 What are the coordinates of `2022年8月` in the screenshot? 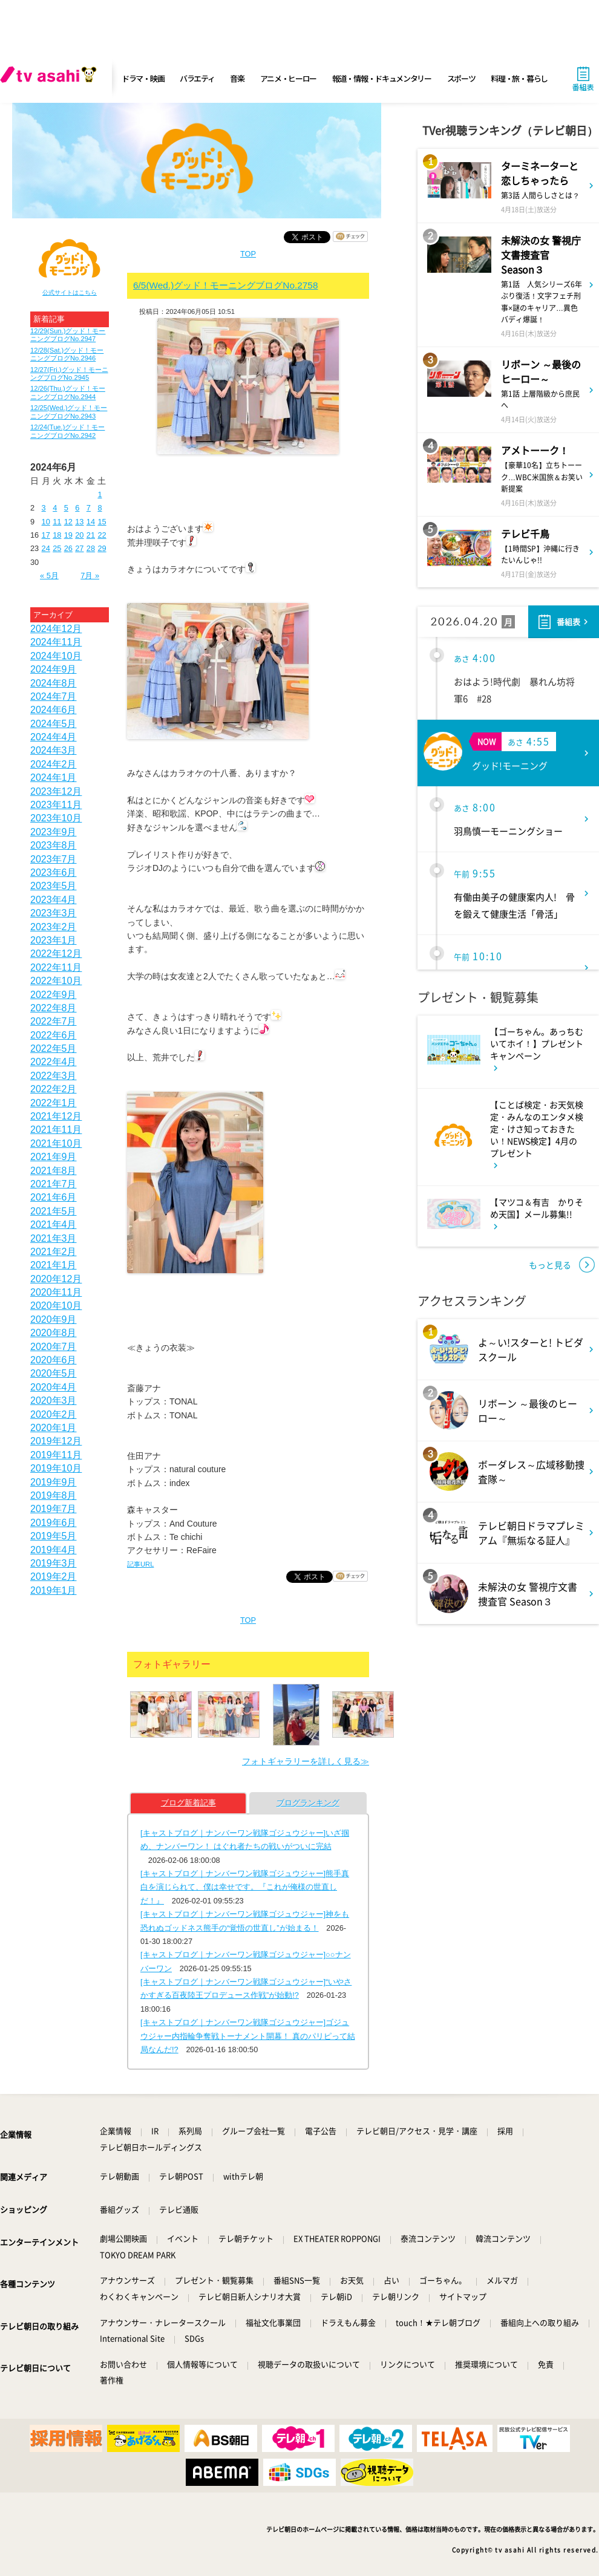 It's located at (53, 1008).